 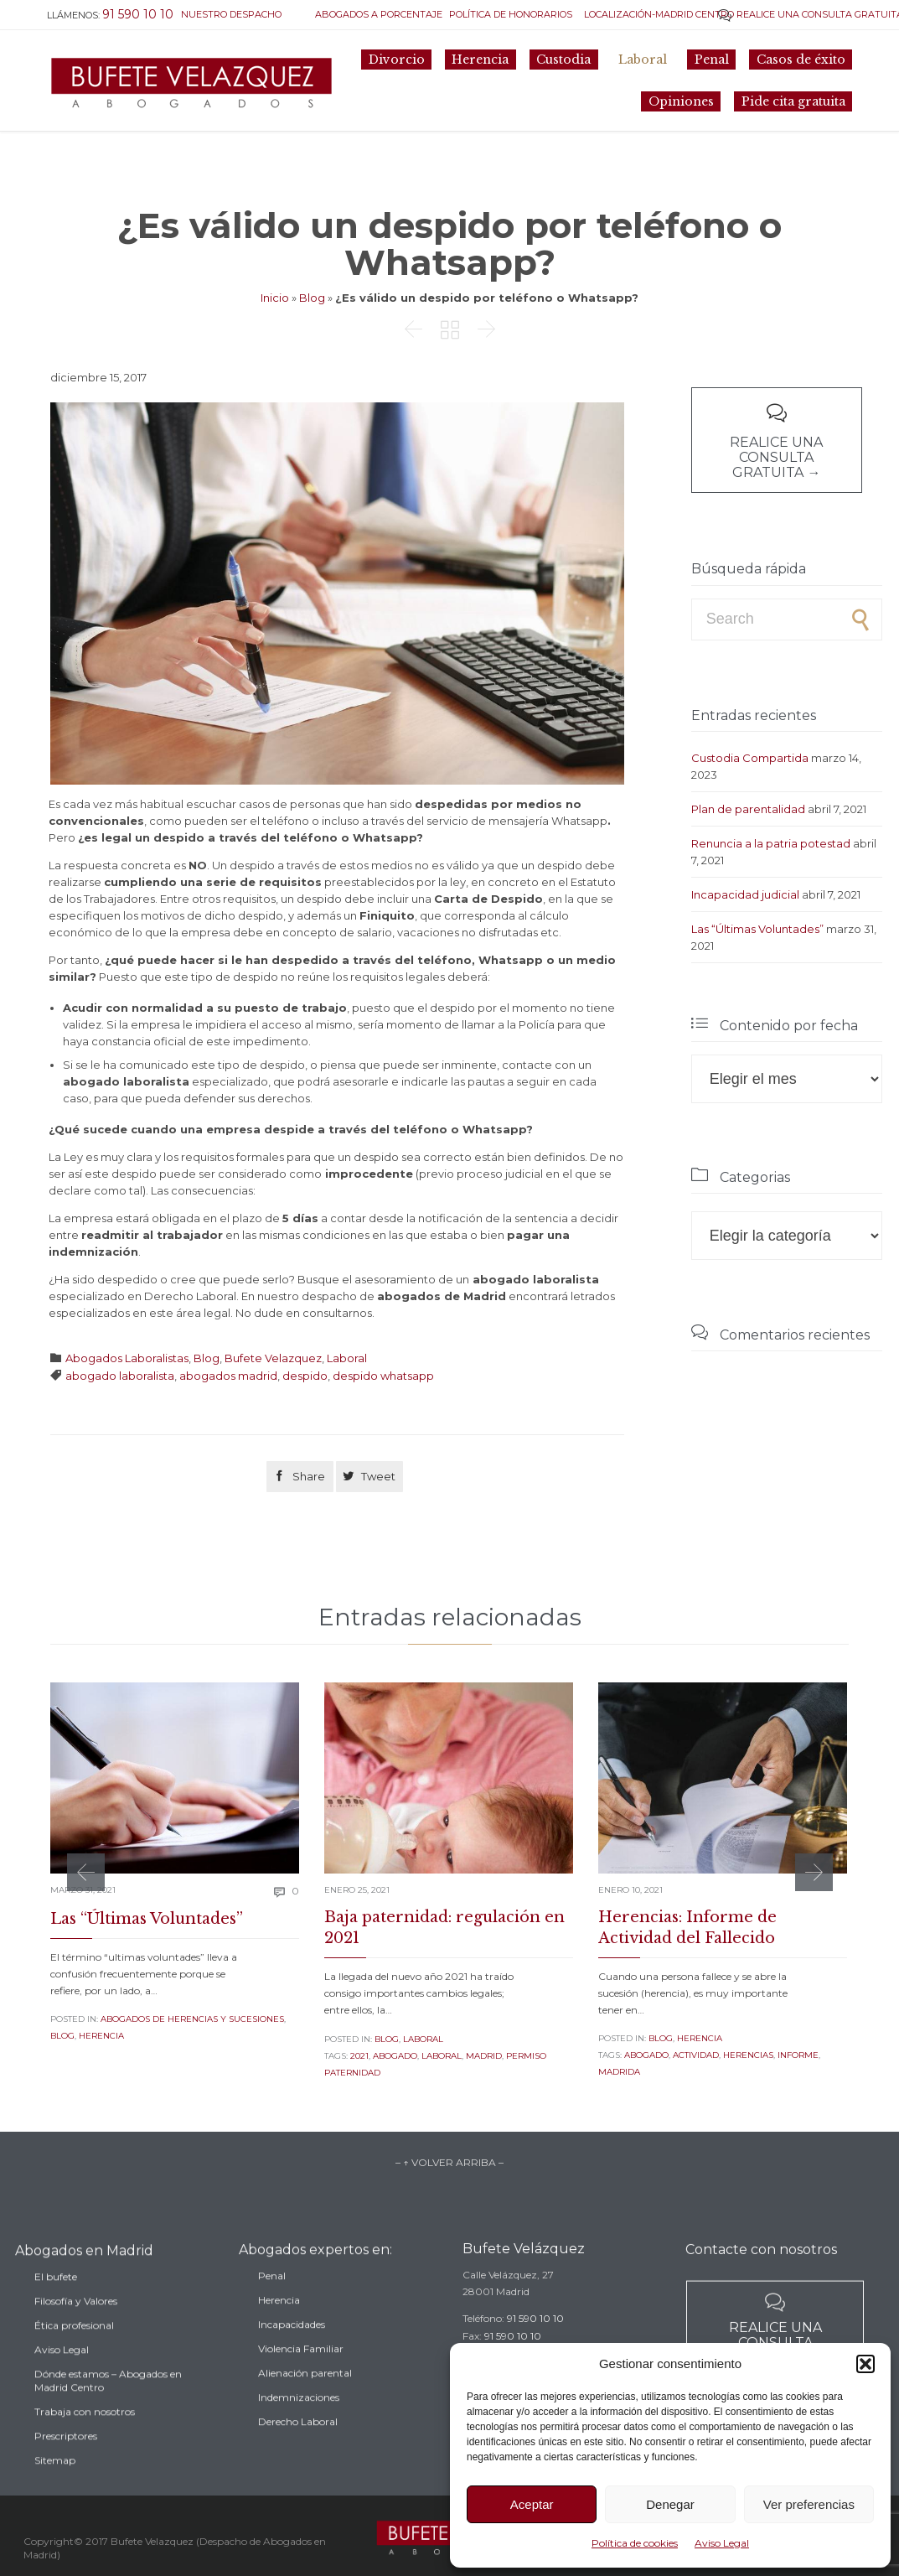 I want to click on Ver preferencias, so click(x=809, y=2504).